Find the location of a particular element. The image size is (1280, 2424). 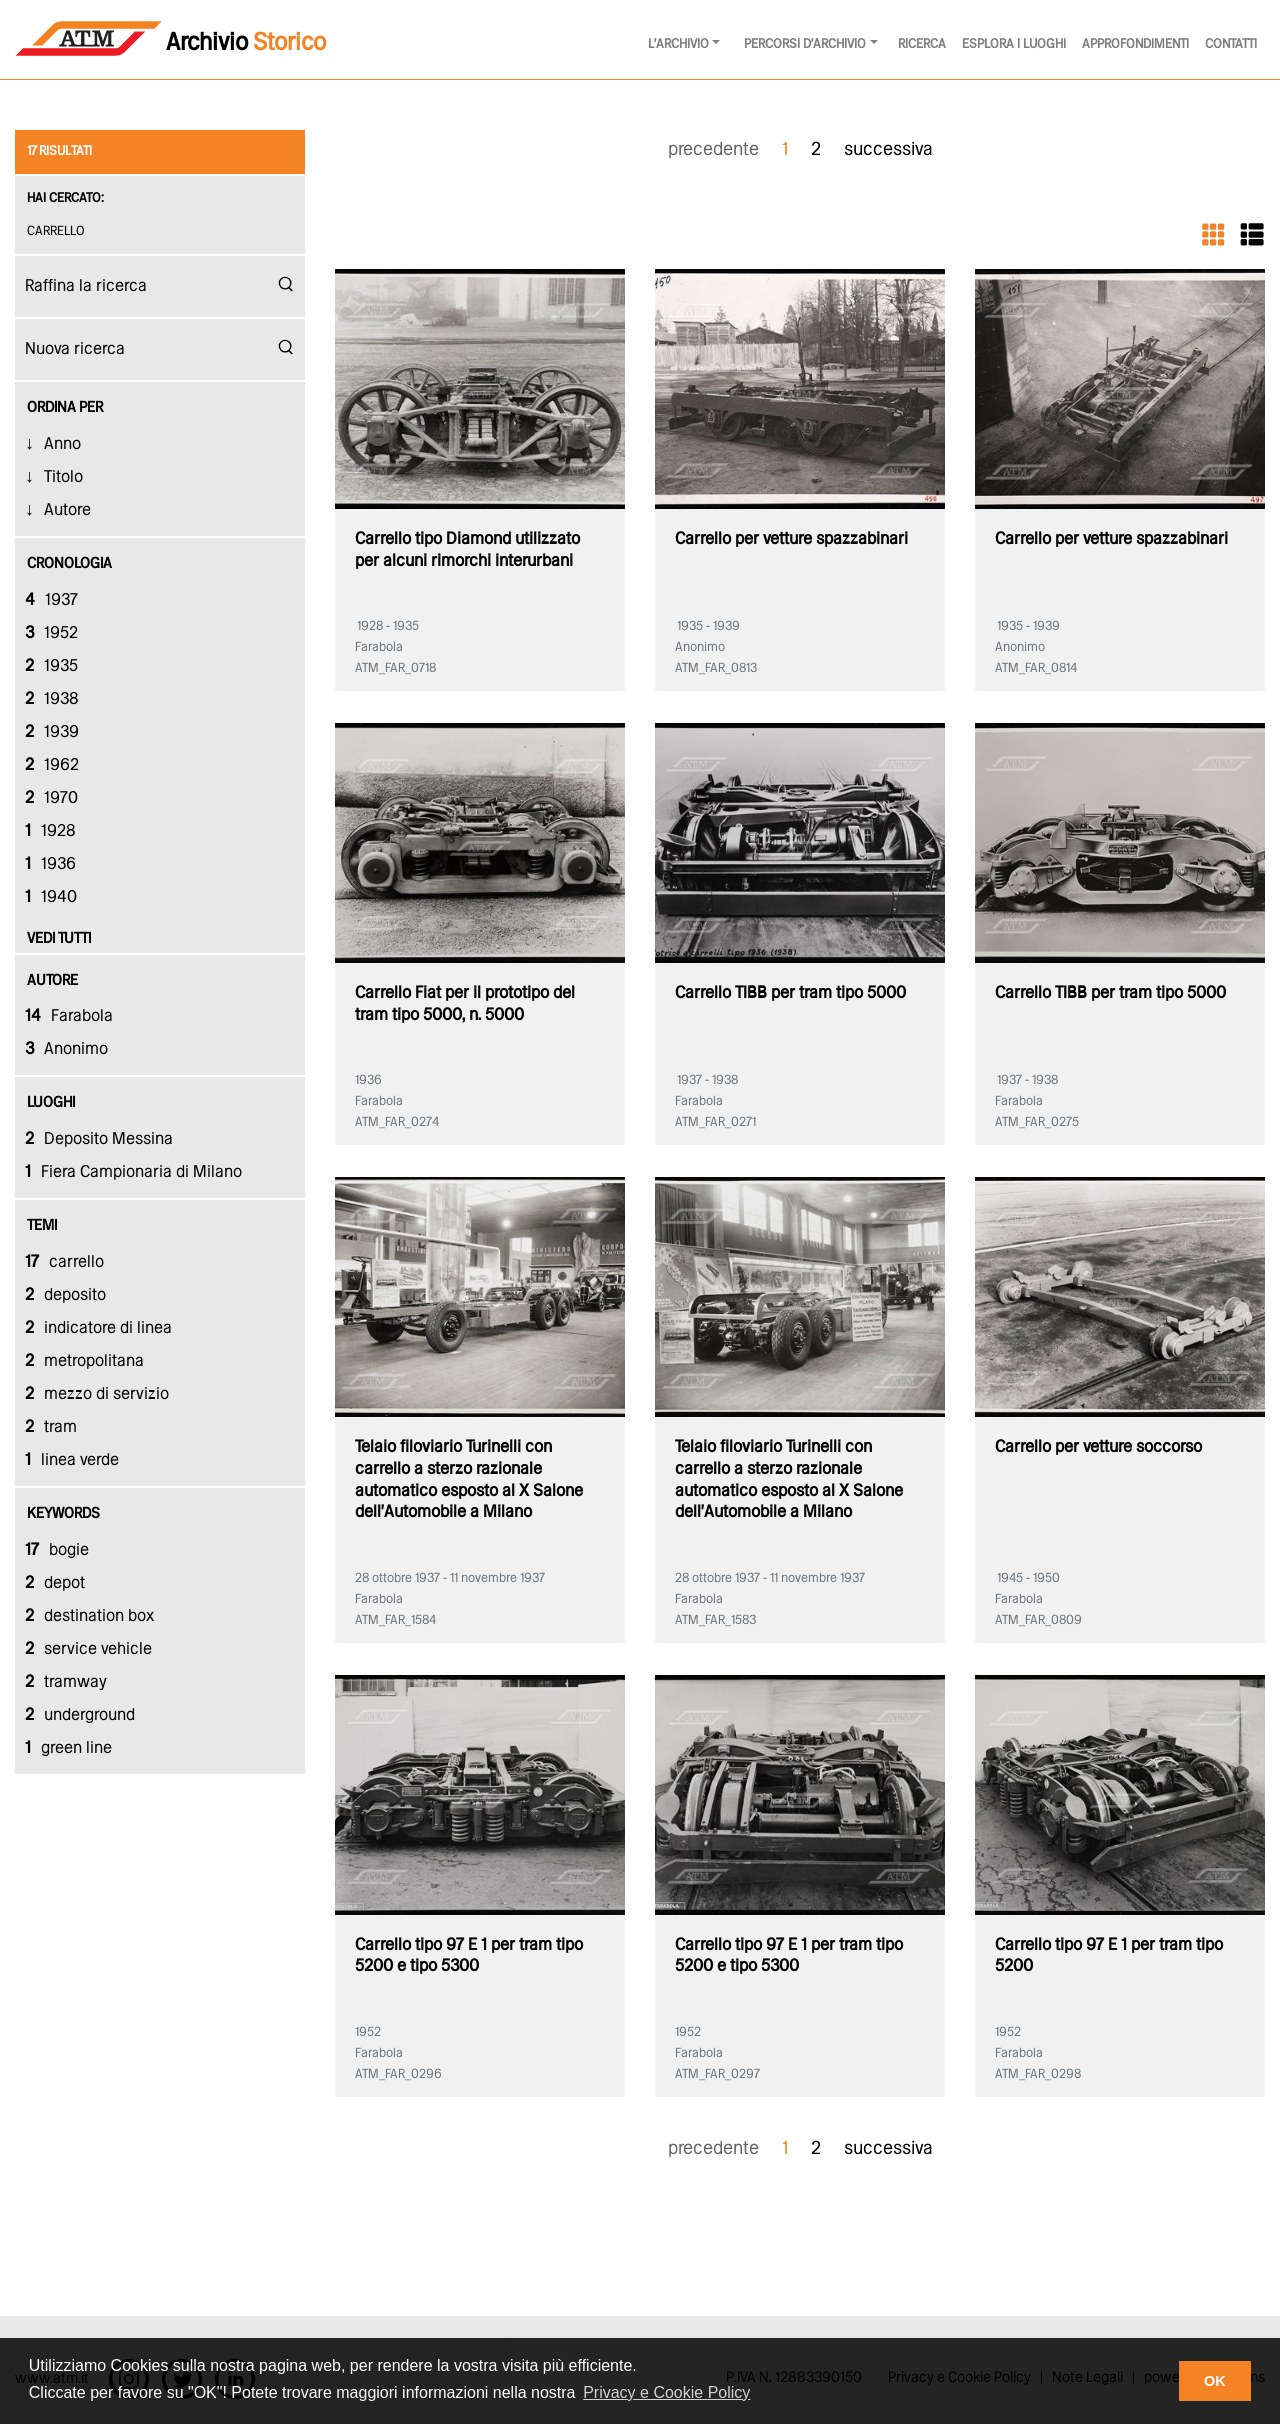

underground is located at coordinates (80, 1715).